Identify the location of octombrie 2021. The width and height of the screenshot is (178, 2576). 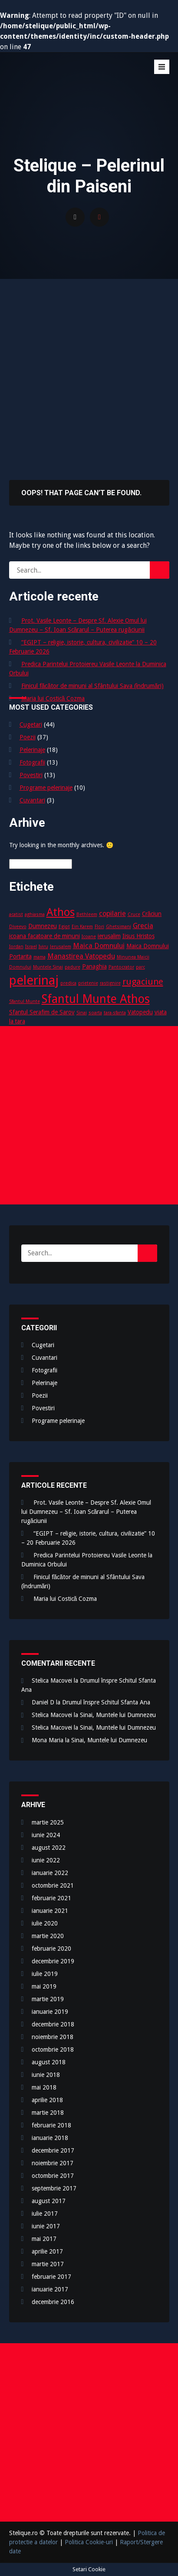
(53, 1885).